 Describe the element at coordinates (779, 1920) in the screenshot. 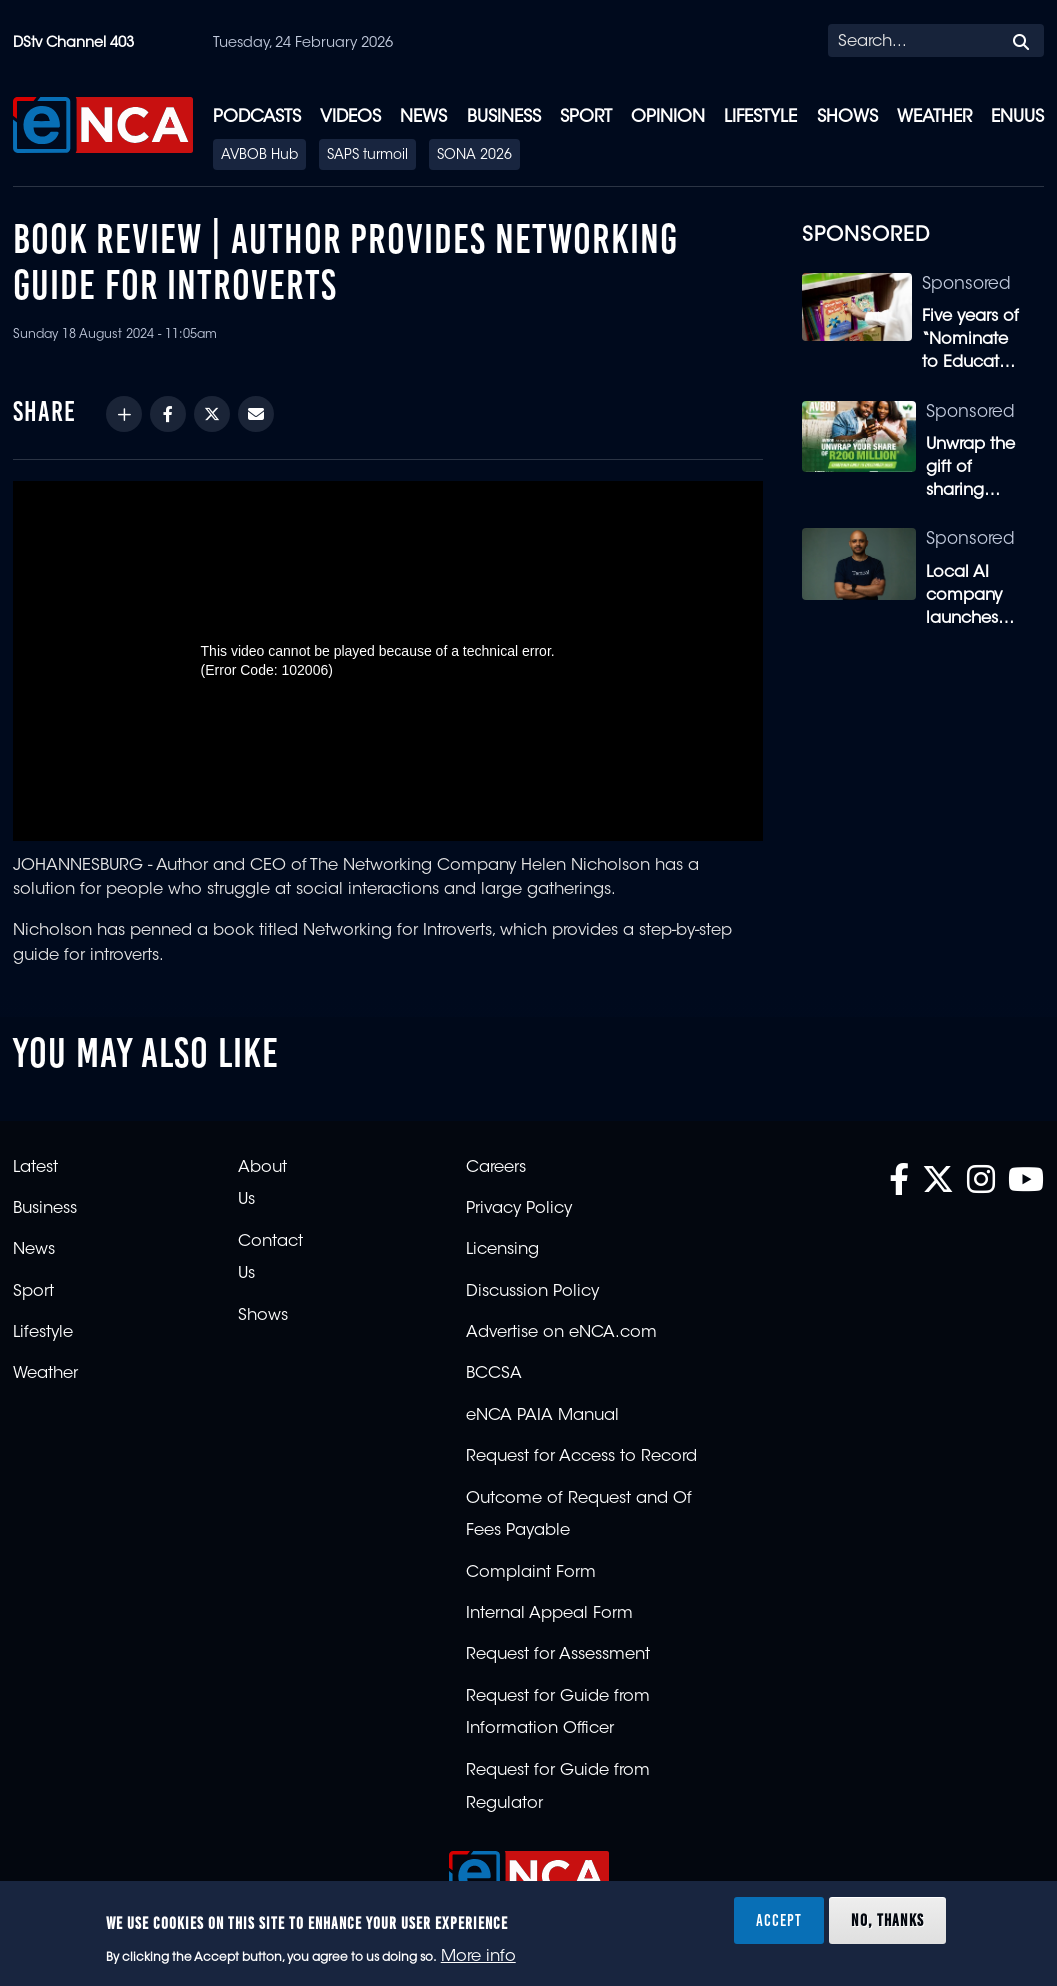

I see `Accept` at that location.